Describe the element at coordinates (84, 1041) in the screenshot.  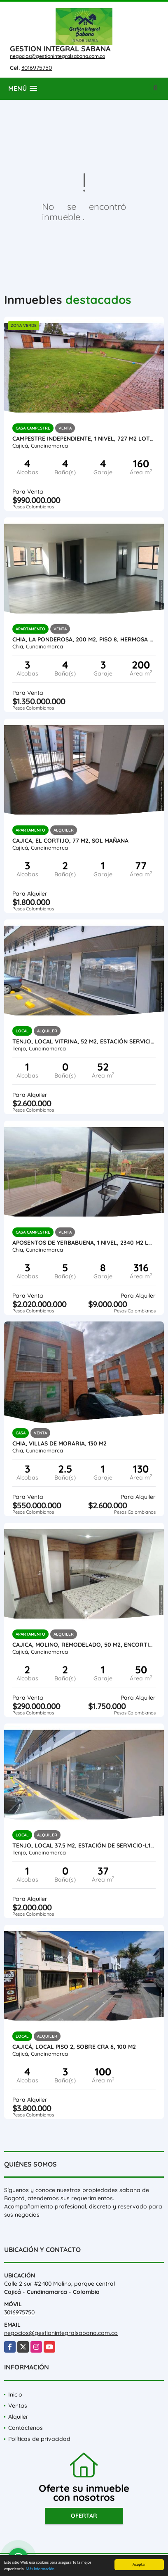
I see `Tenjo, Local Vitrina, 52 M2, estación servicio La Cumbre, L104` at that location.